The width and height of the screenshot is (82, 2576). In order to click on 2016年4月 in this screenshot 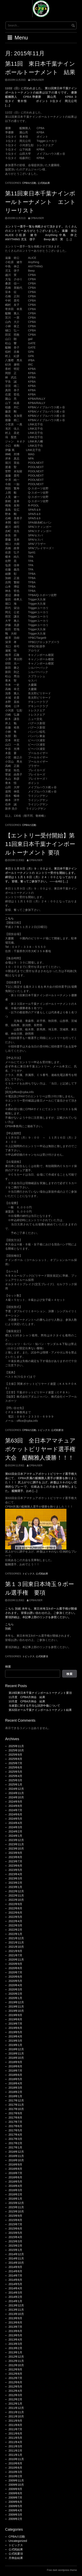, I will do `click(15, 2185)`.